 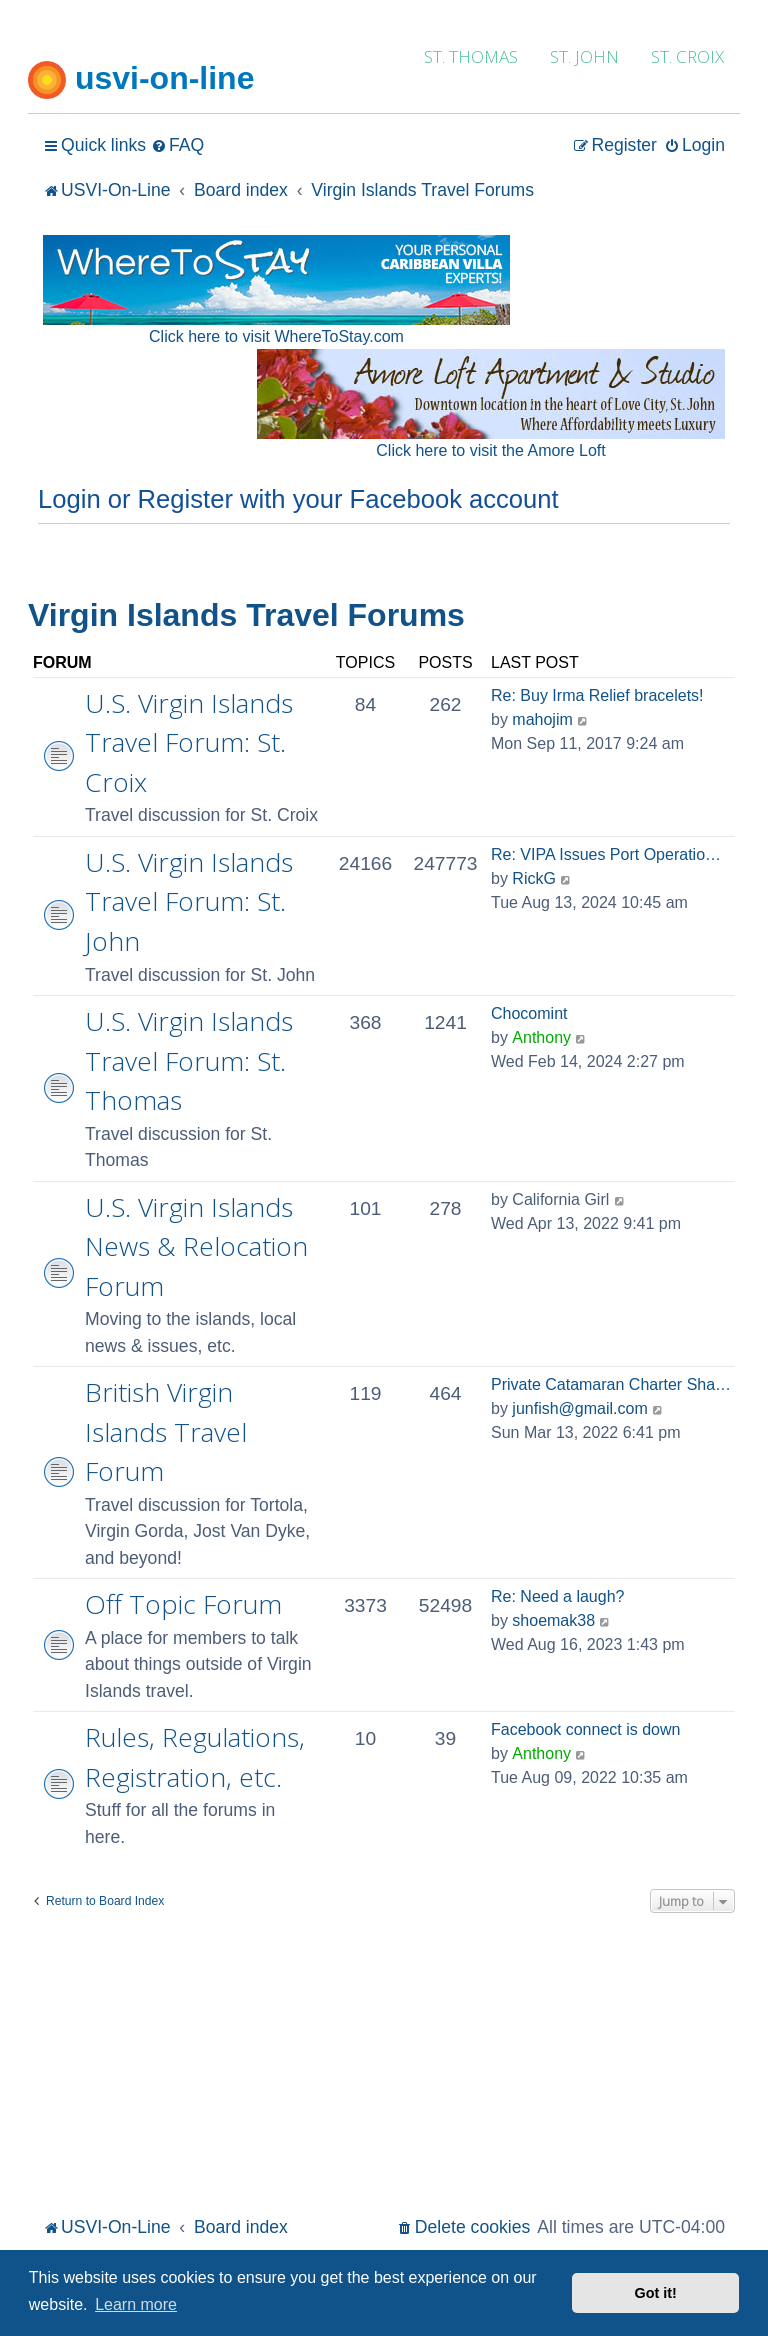 I want to click on U.S. Virgin Islands News & Relocation Forum, so click(x=196, y=1246).